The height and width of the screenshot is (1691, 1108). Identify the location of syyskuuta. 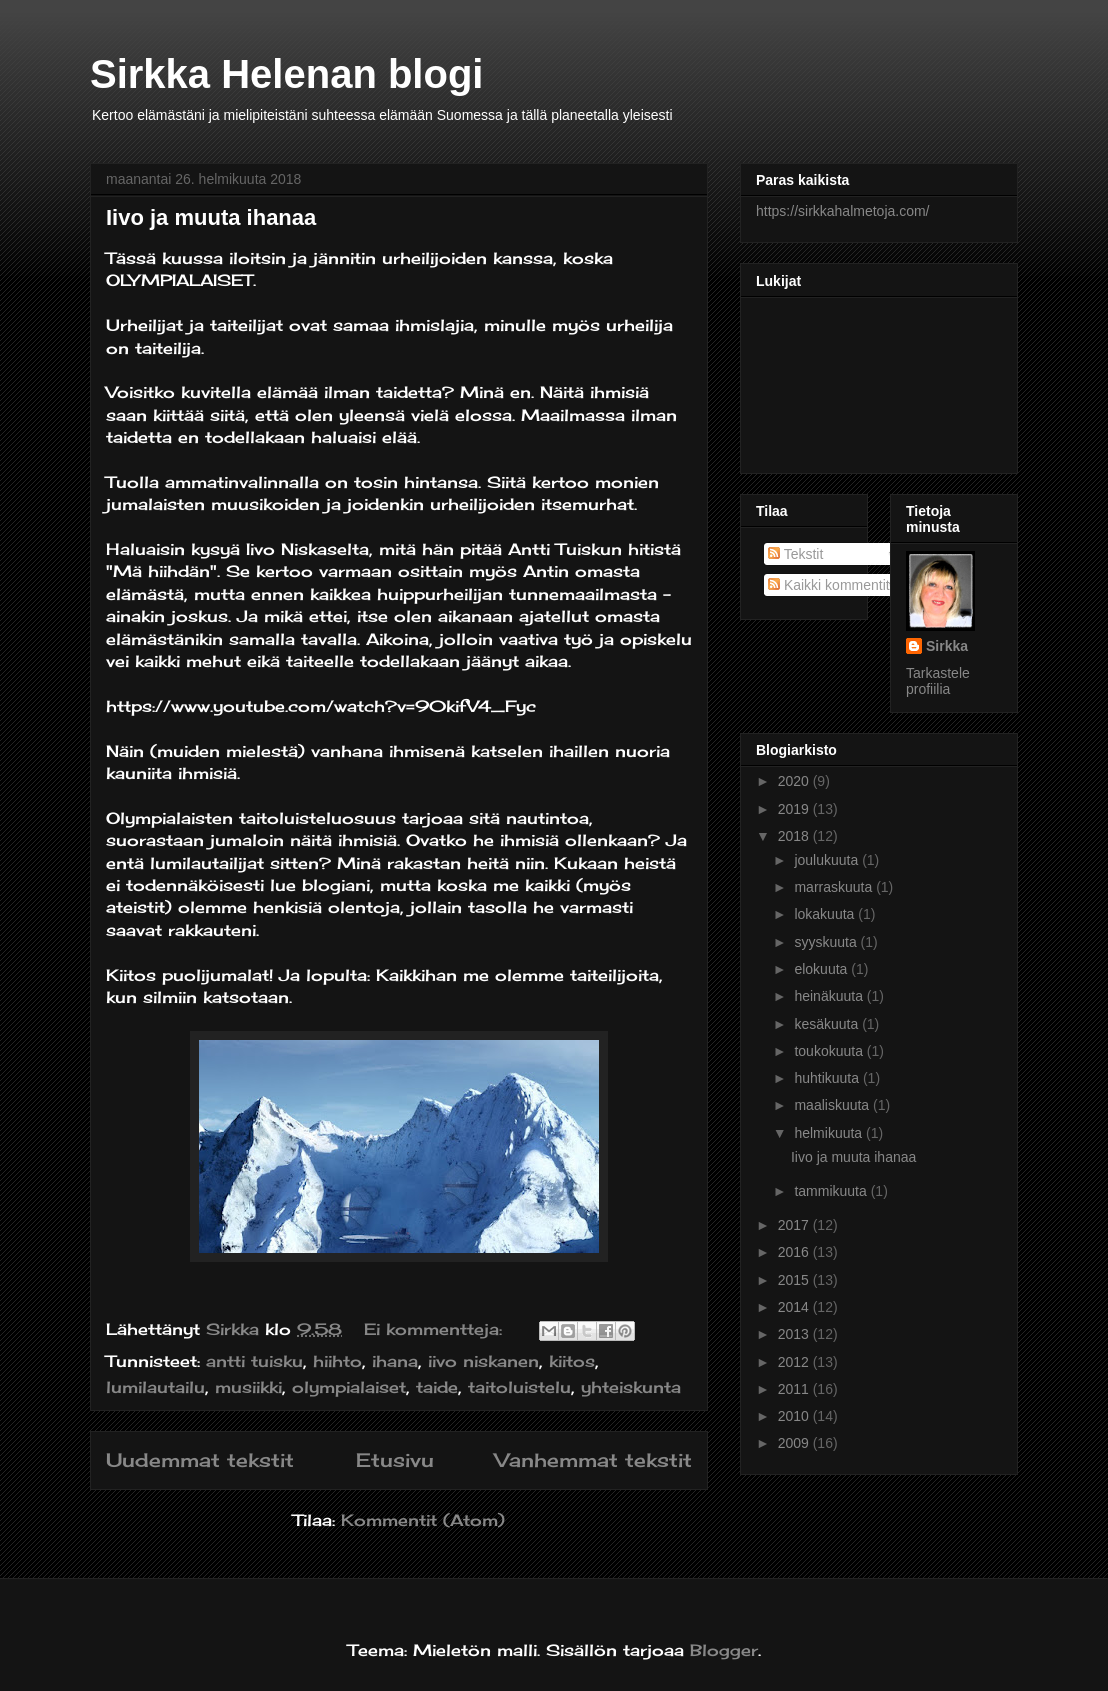
(827, 942).